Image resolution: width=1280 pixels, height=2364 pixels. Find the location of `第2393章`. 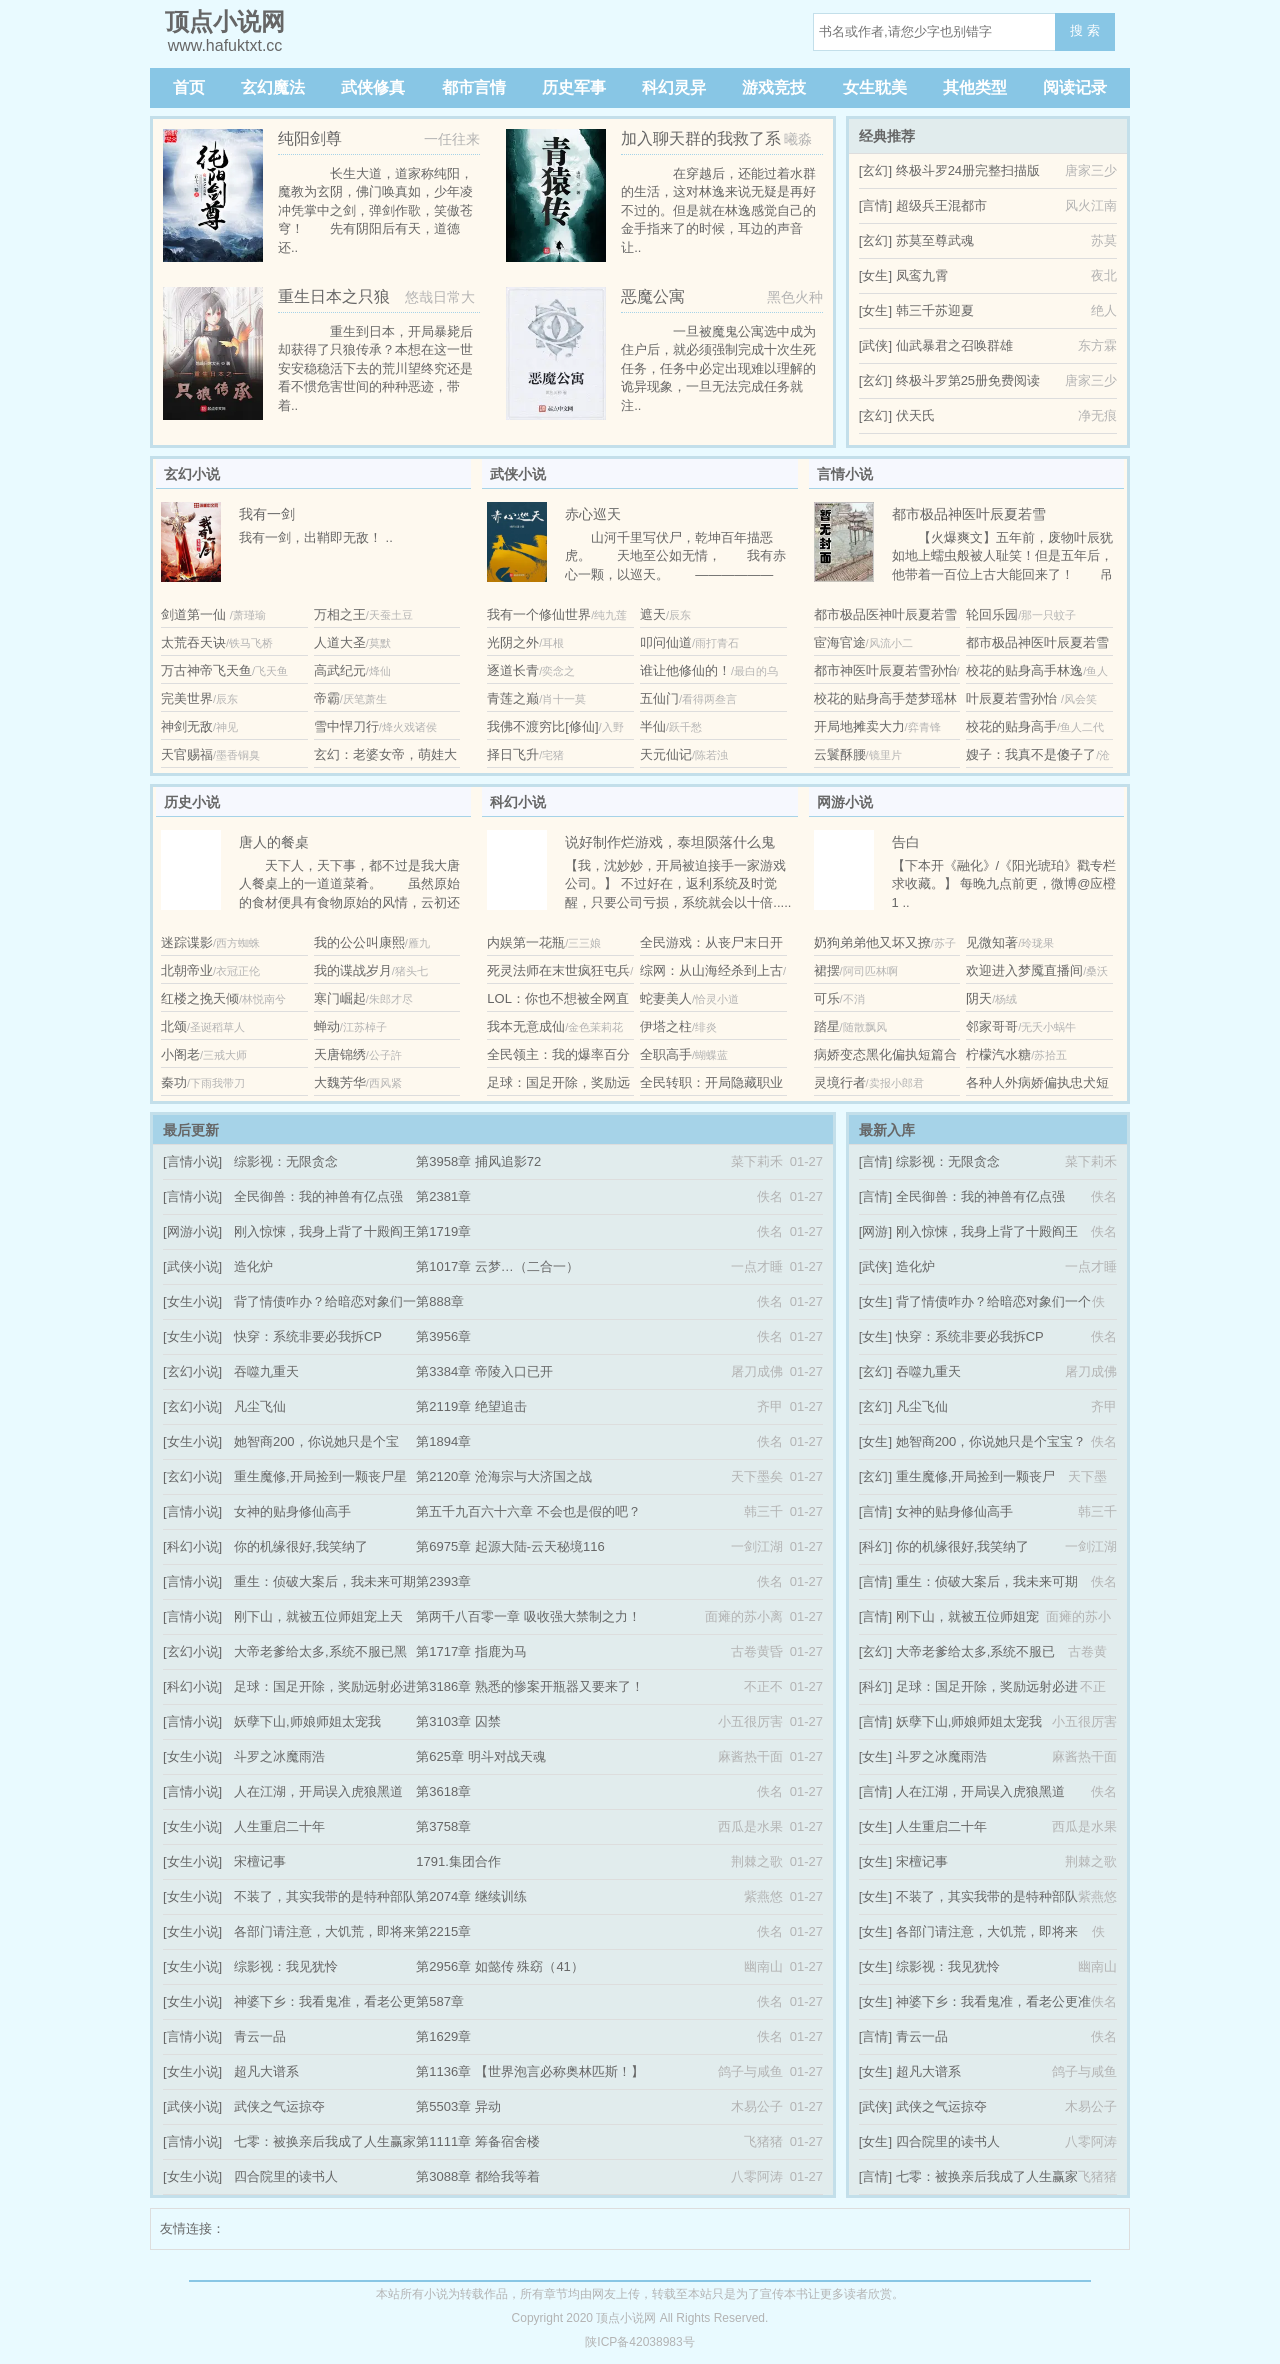

第2393章 is located at coordinates (443, 1581).